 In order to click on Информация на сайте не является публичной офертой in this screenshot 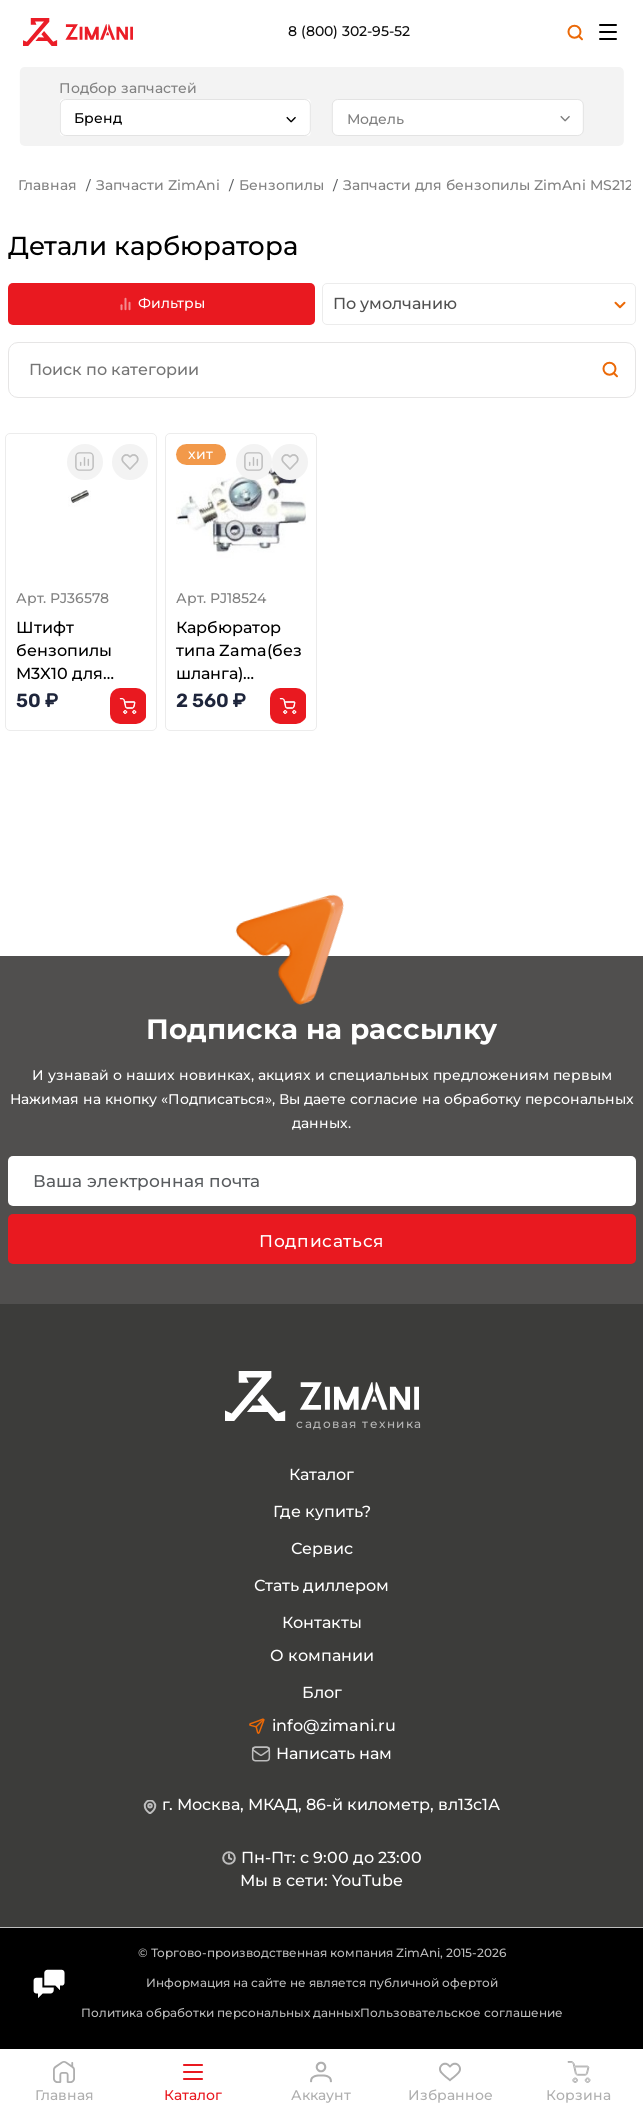, I will do `click(322, 1982)`.